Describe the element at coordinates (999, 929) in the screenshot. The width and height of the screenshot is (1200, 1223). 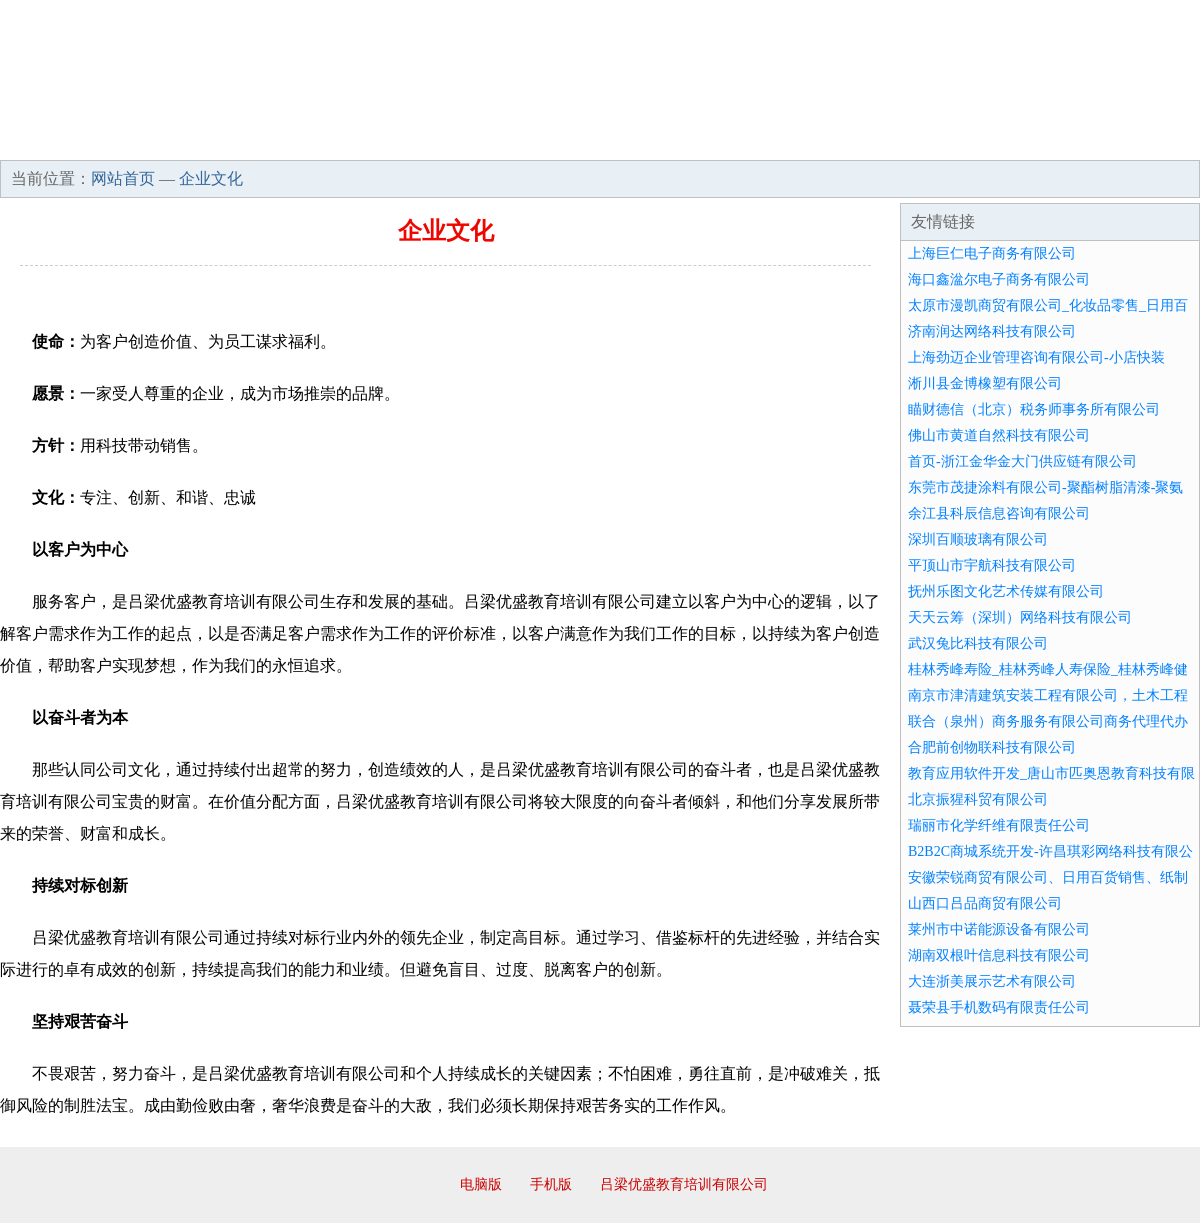
I see `莱州市中诺能源设备有限公司` at that location.